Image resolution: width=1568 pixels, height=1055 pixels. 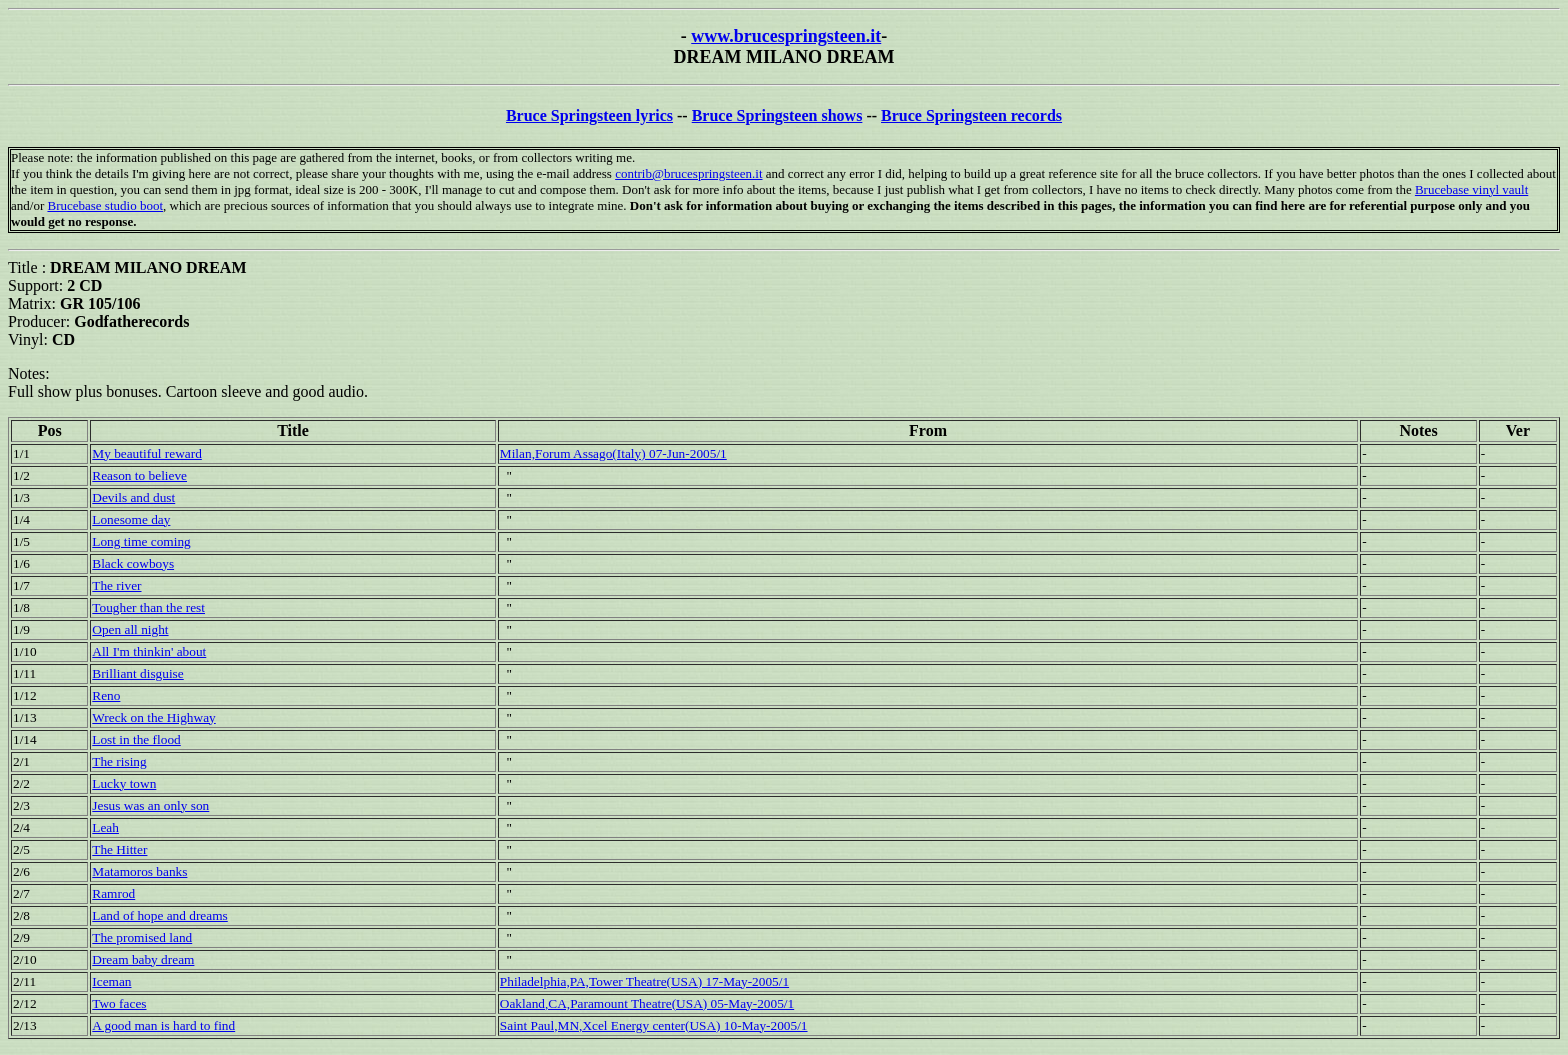 I want to click on Brilliant disguise, so click(x=137, y=673).